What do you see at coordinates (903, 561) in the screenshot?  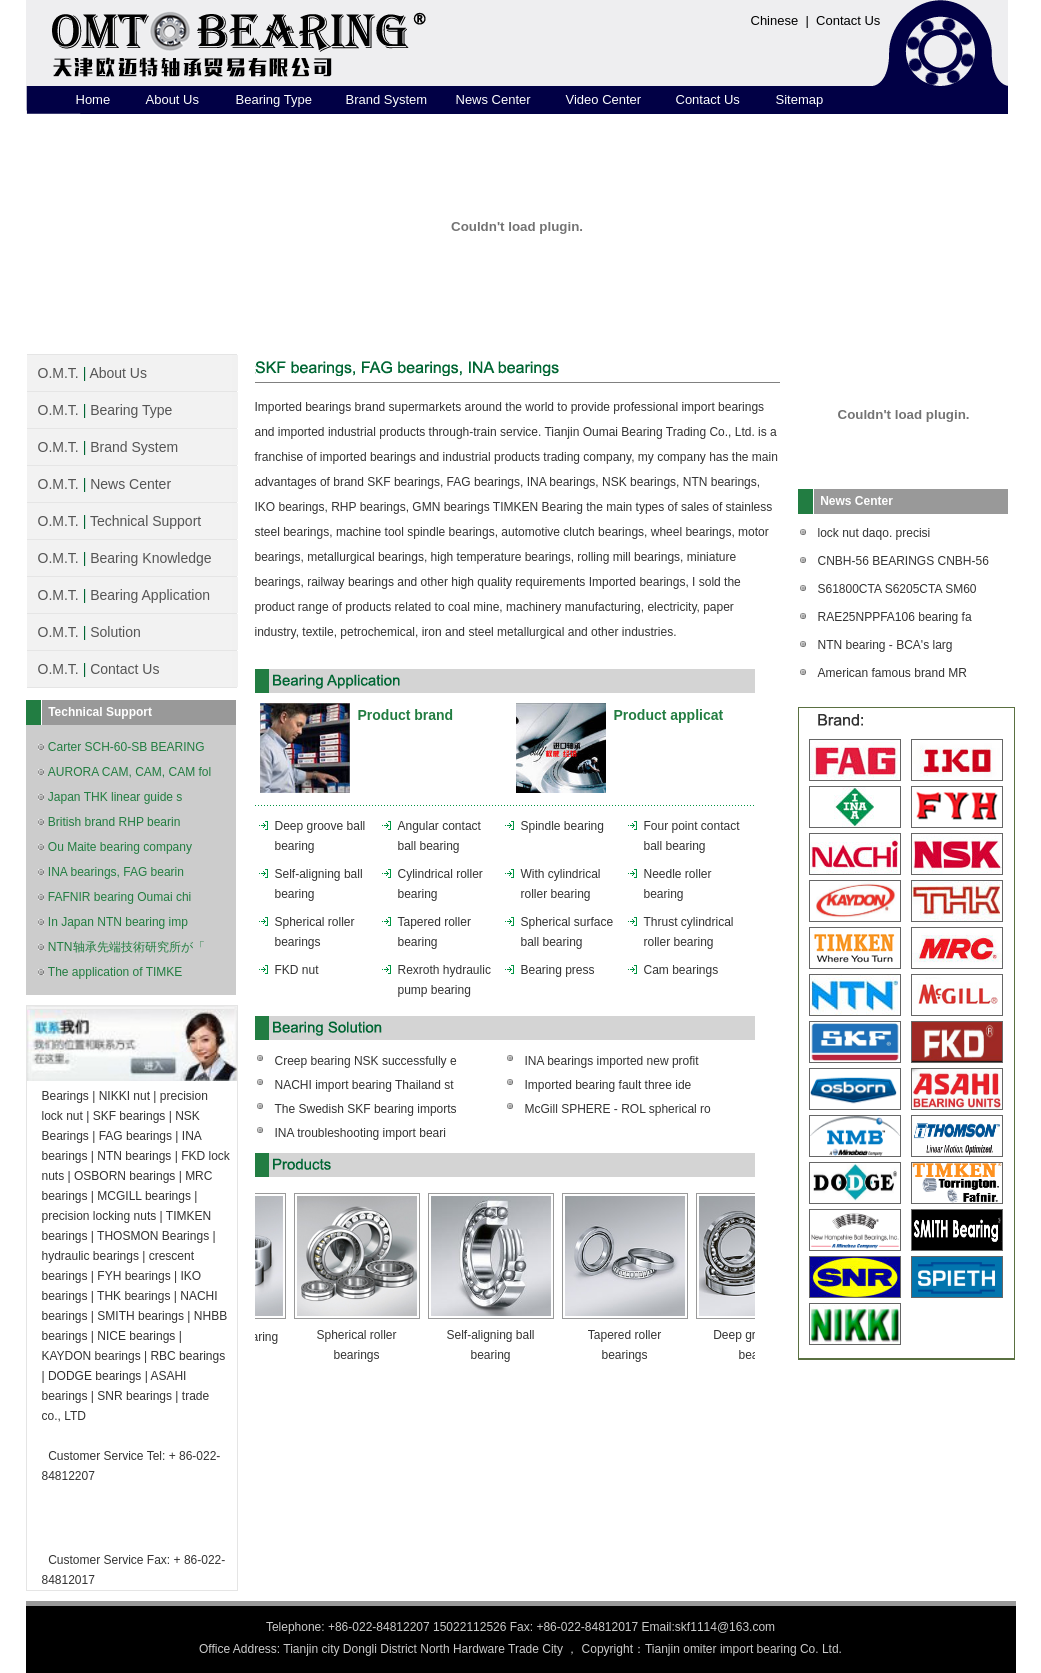 I see `CNBH-56 BEARINGS CNBH-56` at bounding box center [903, 561].